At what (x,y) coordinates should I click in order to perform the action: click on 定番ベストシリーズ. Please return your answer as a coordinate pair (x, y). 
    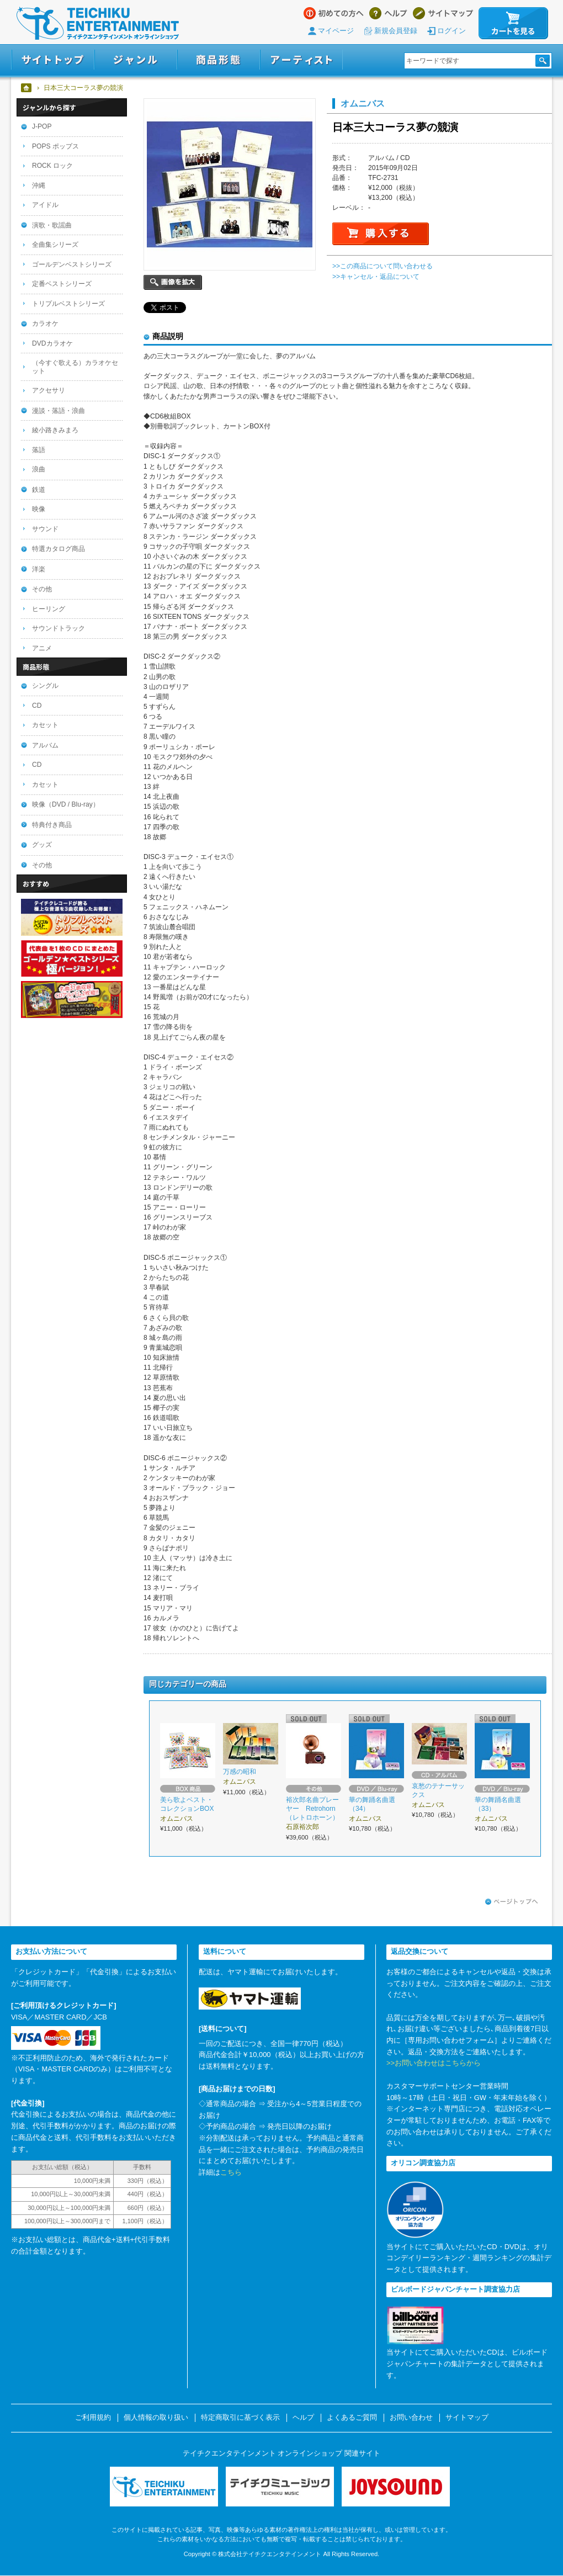
    Looking at the image, I should click on (62, 284).